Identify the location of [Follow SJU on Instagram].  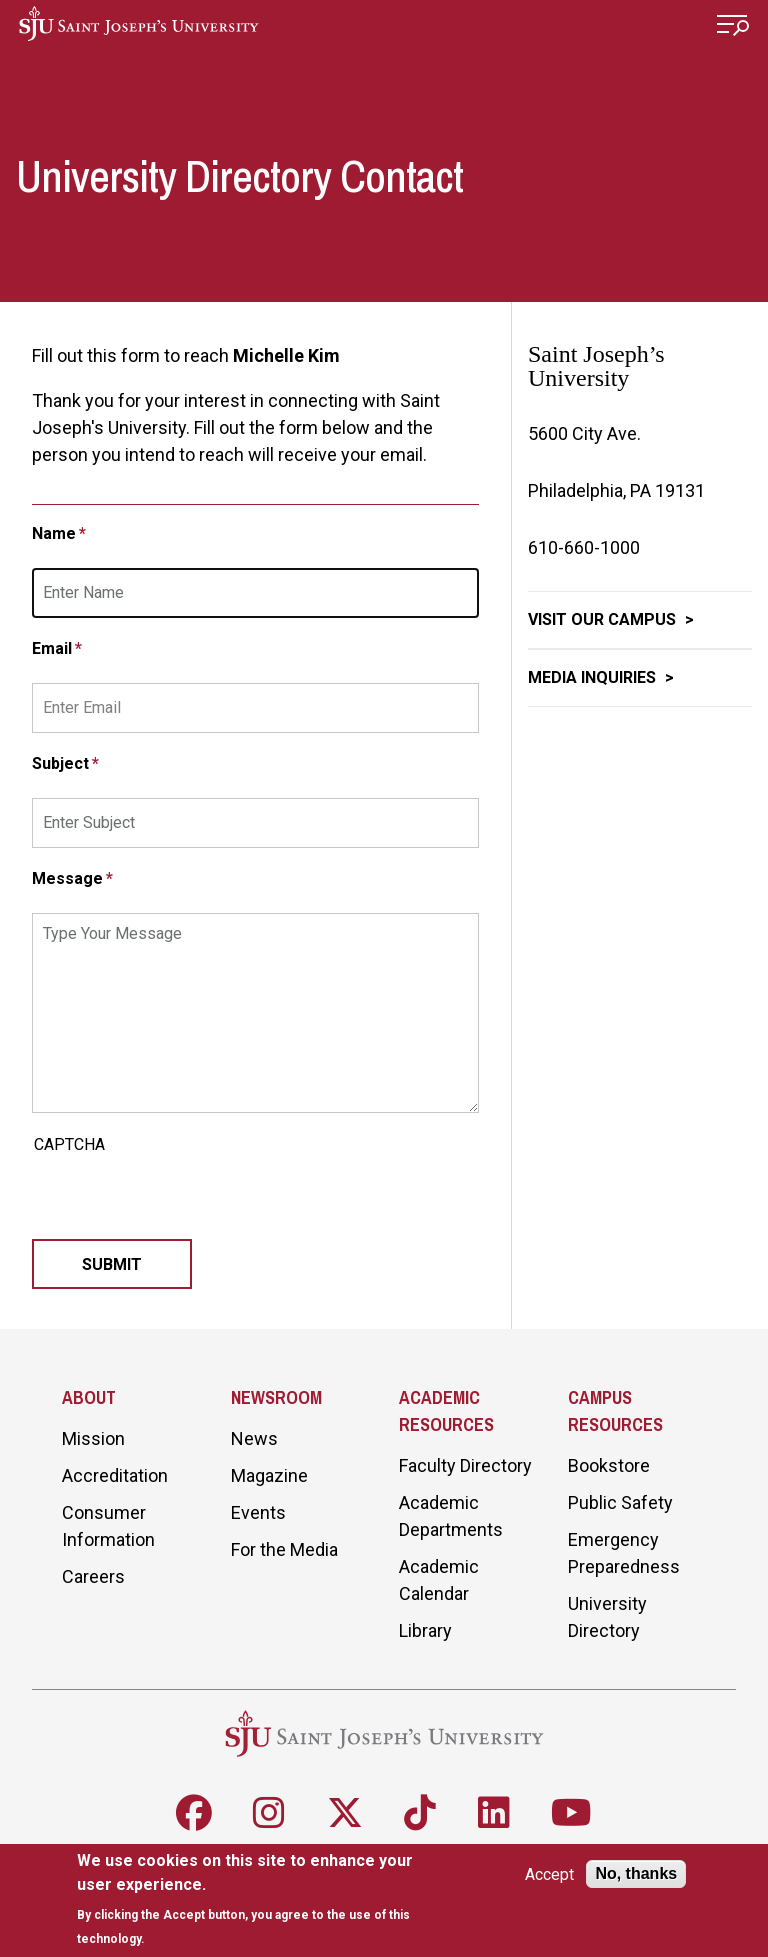
(269, 1813).